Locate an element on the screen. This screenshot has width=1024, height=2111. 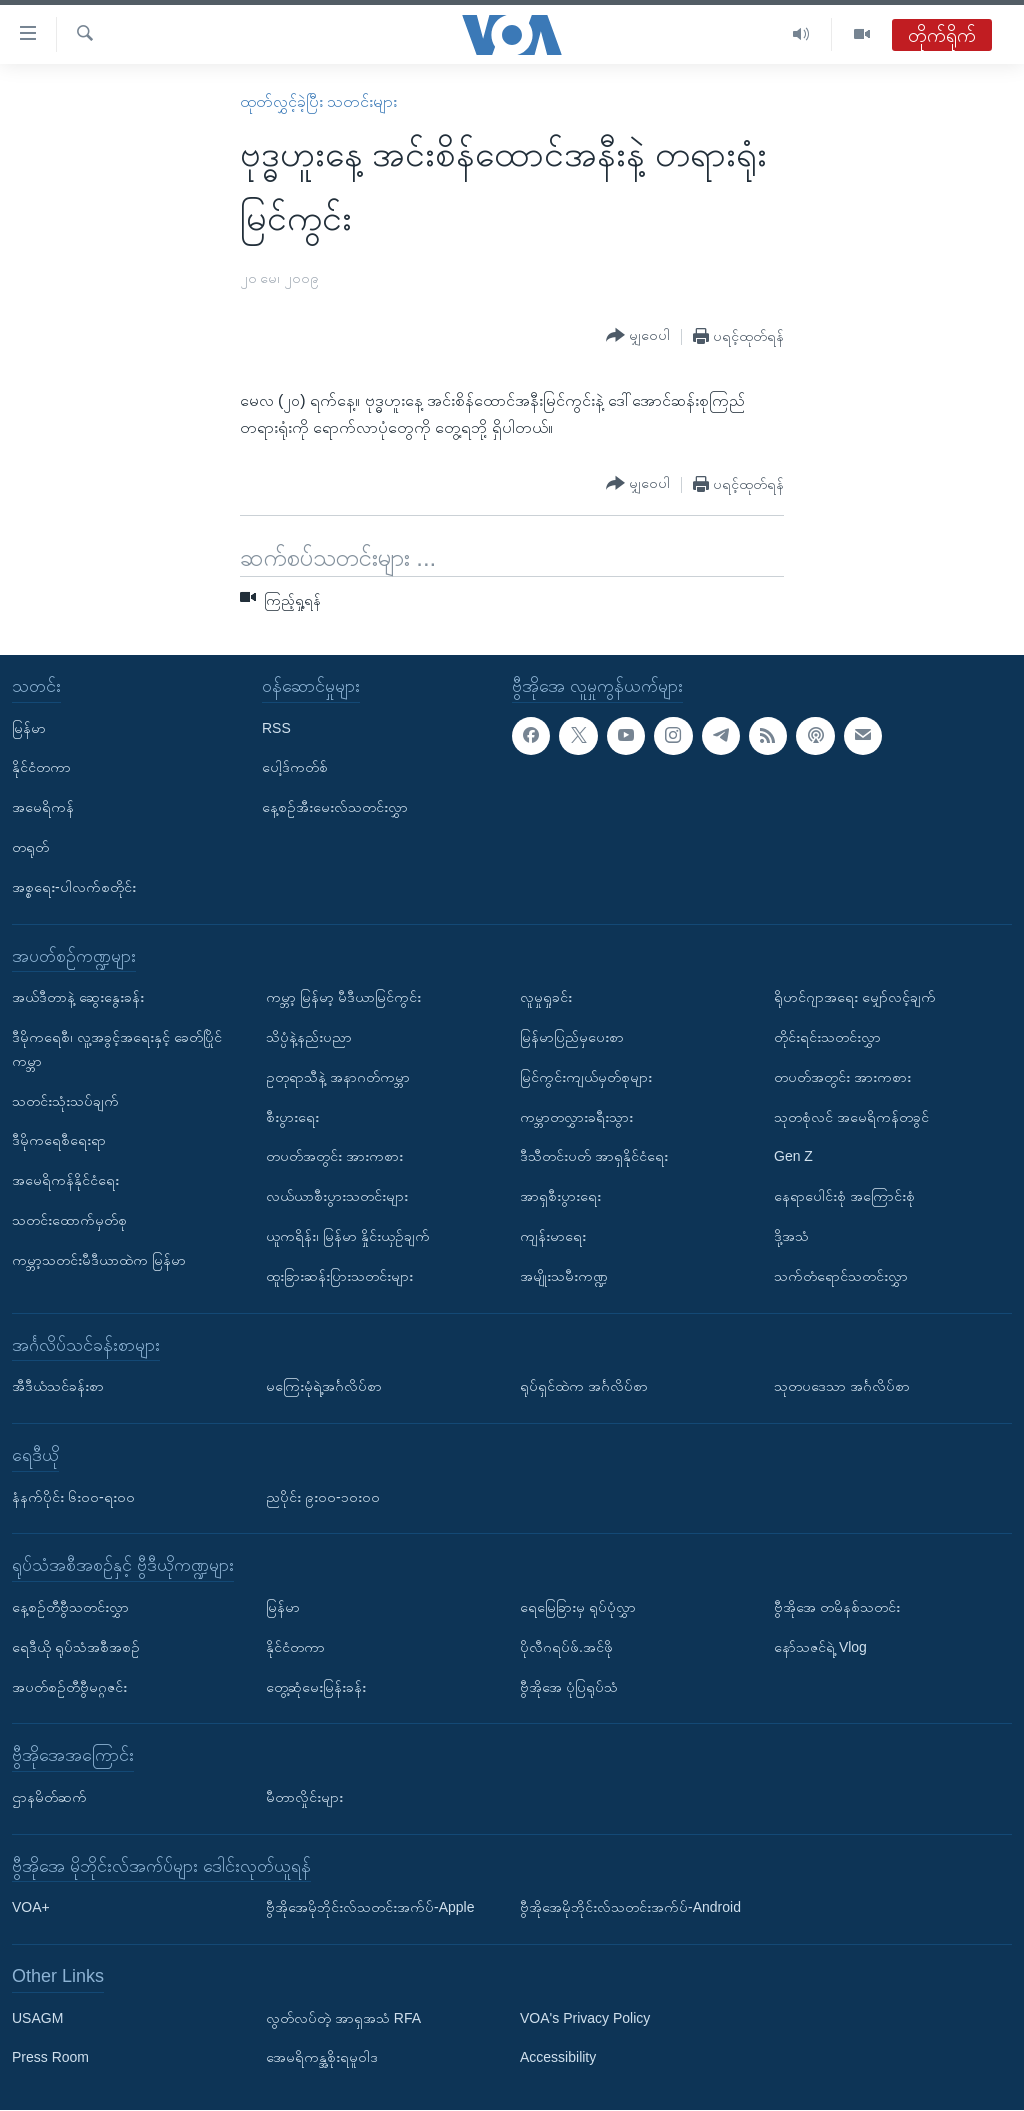
မီတာလှိုင်းများ is located at coordinates (304, 1797).